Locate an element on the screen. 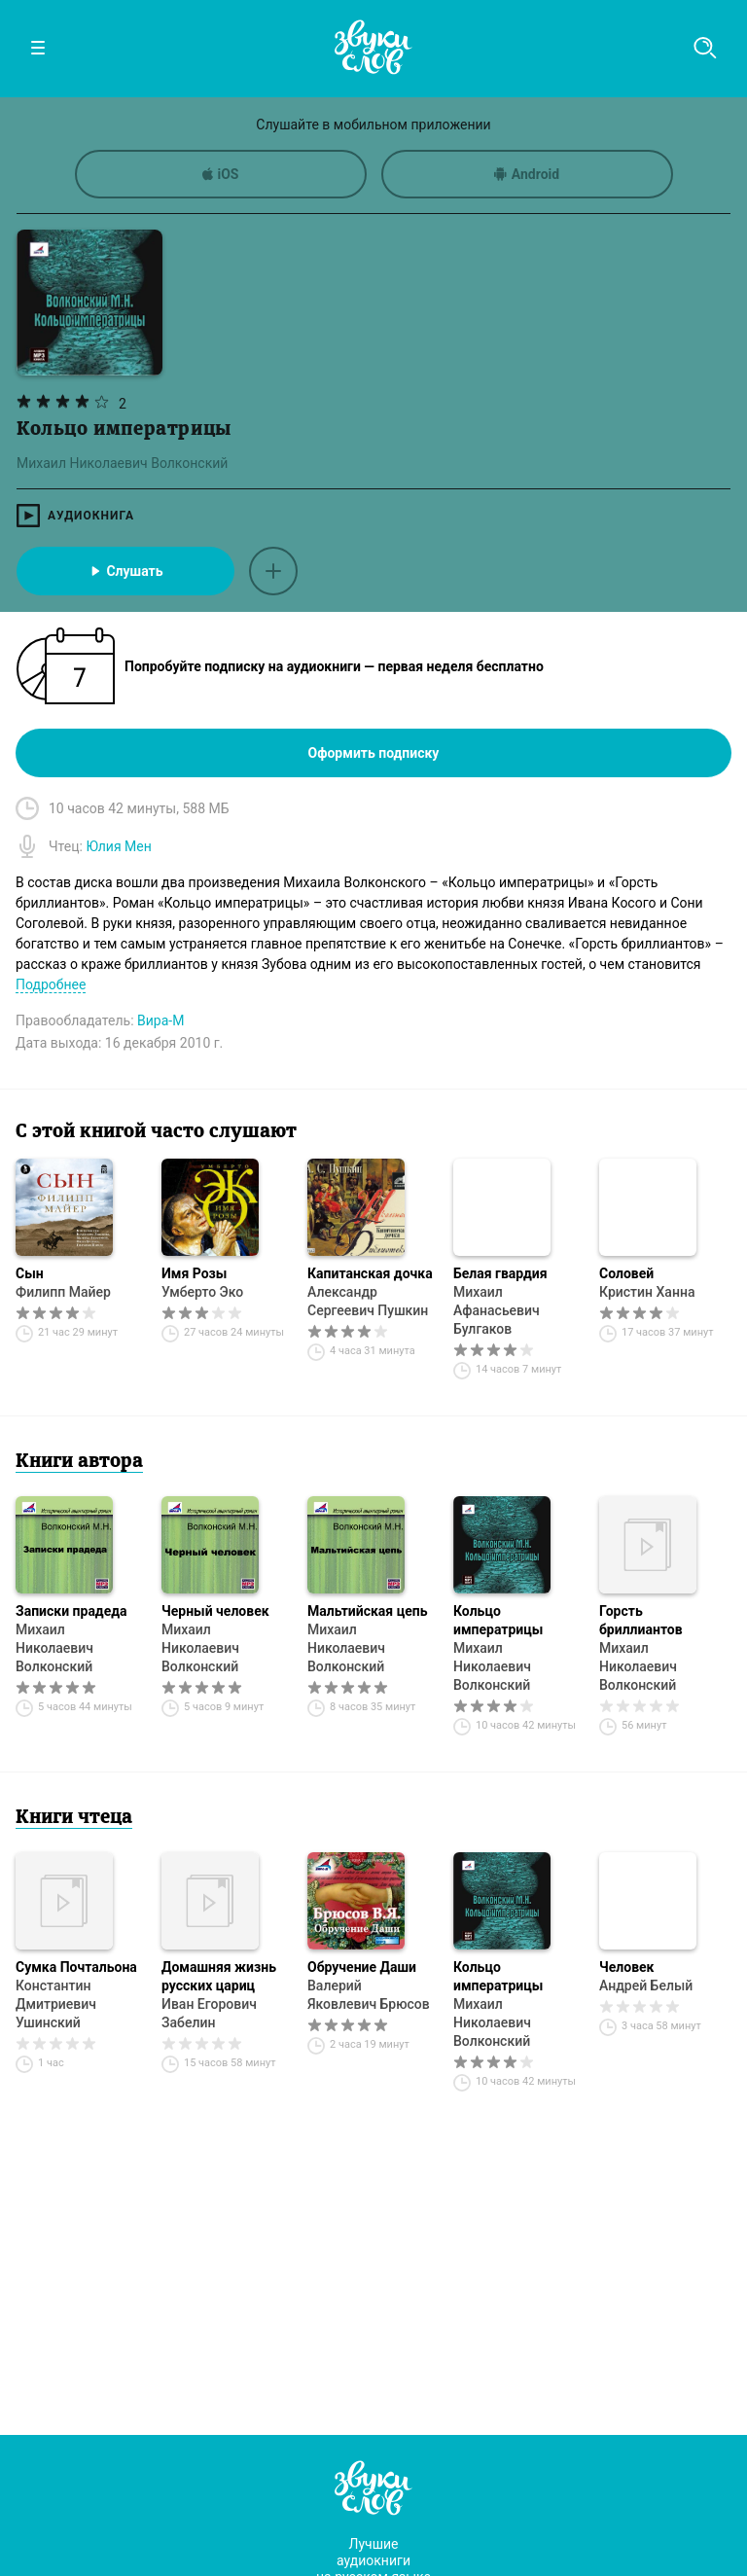  Оформить подписку is located at coordinates (374, 753).